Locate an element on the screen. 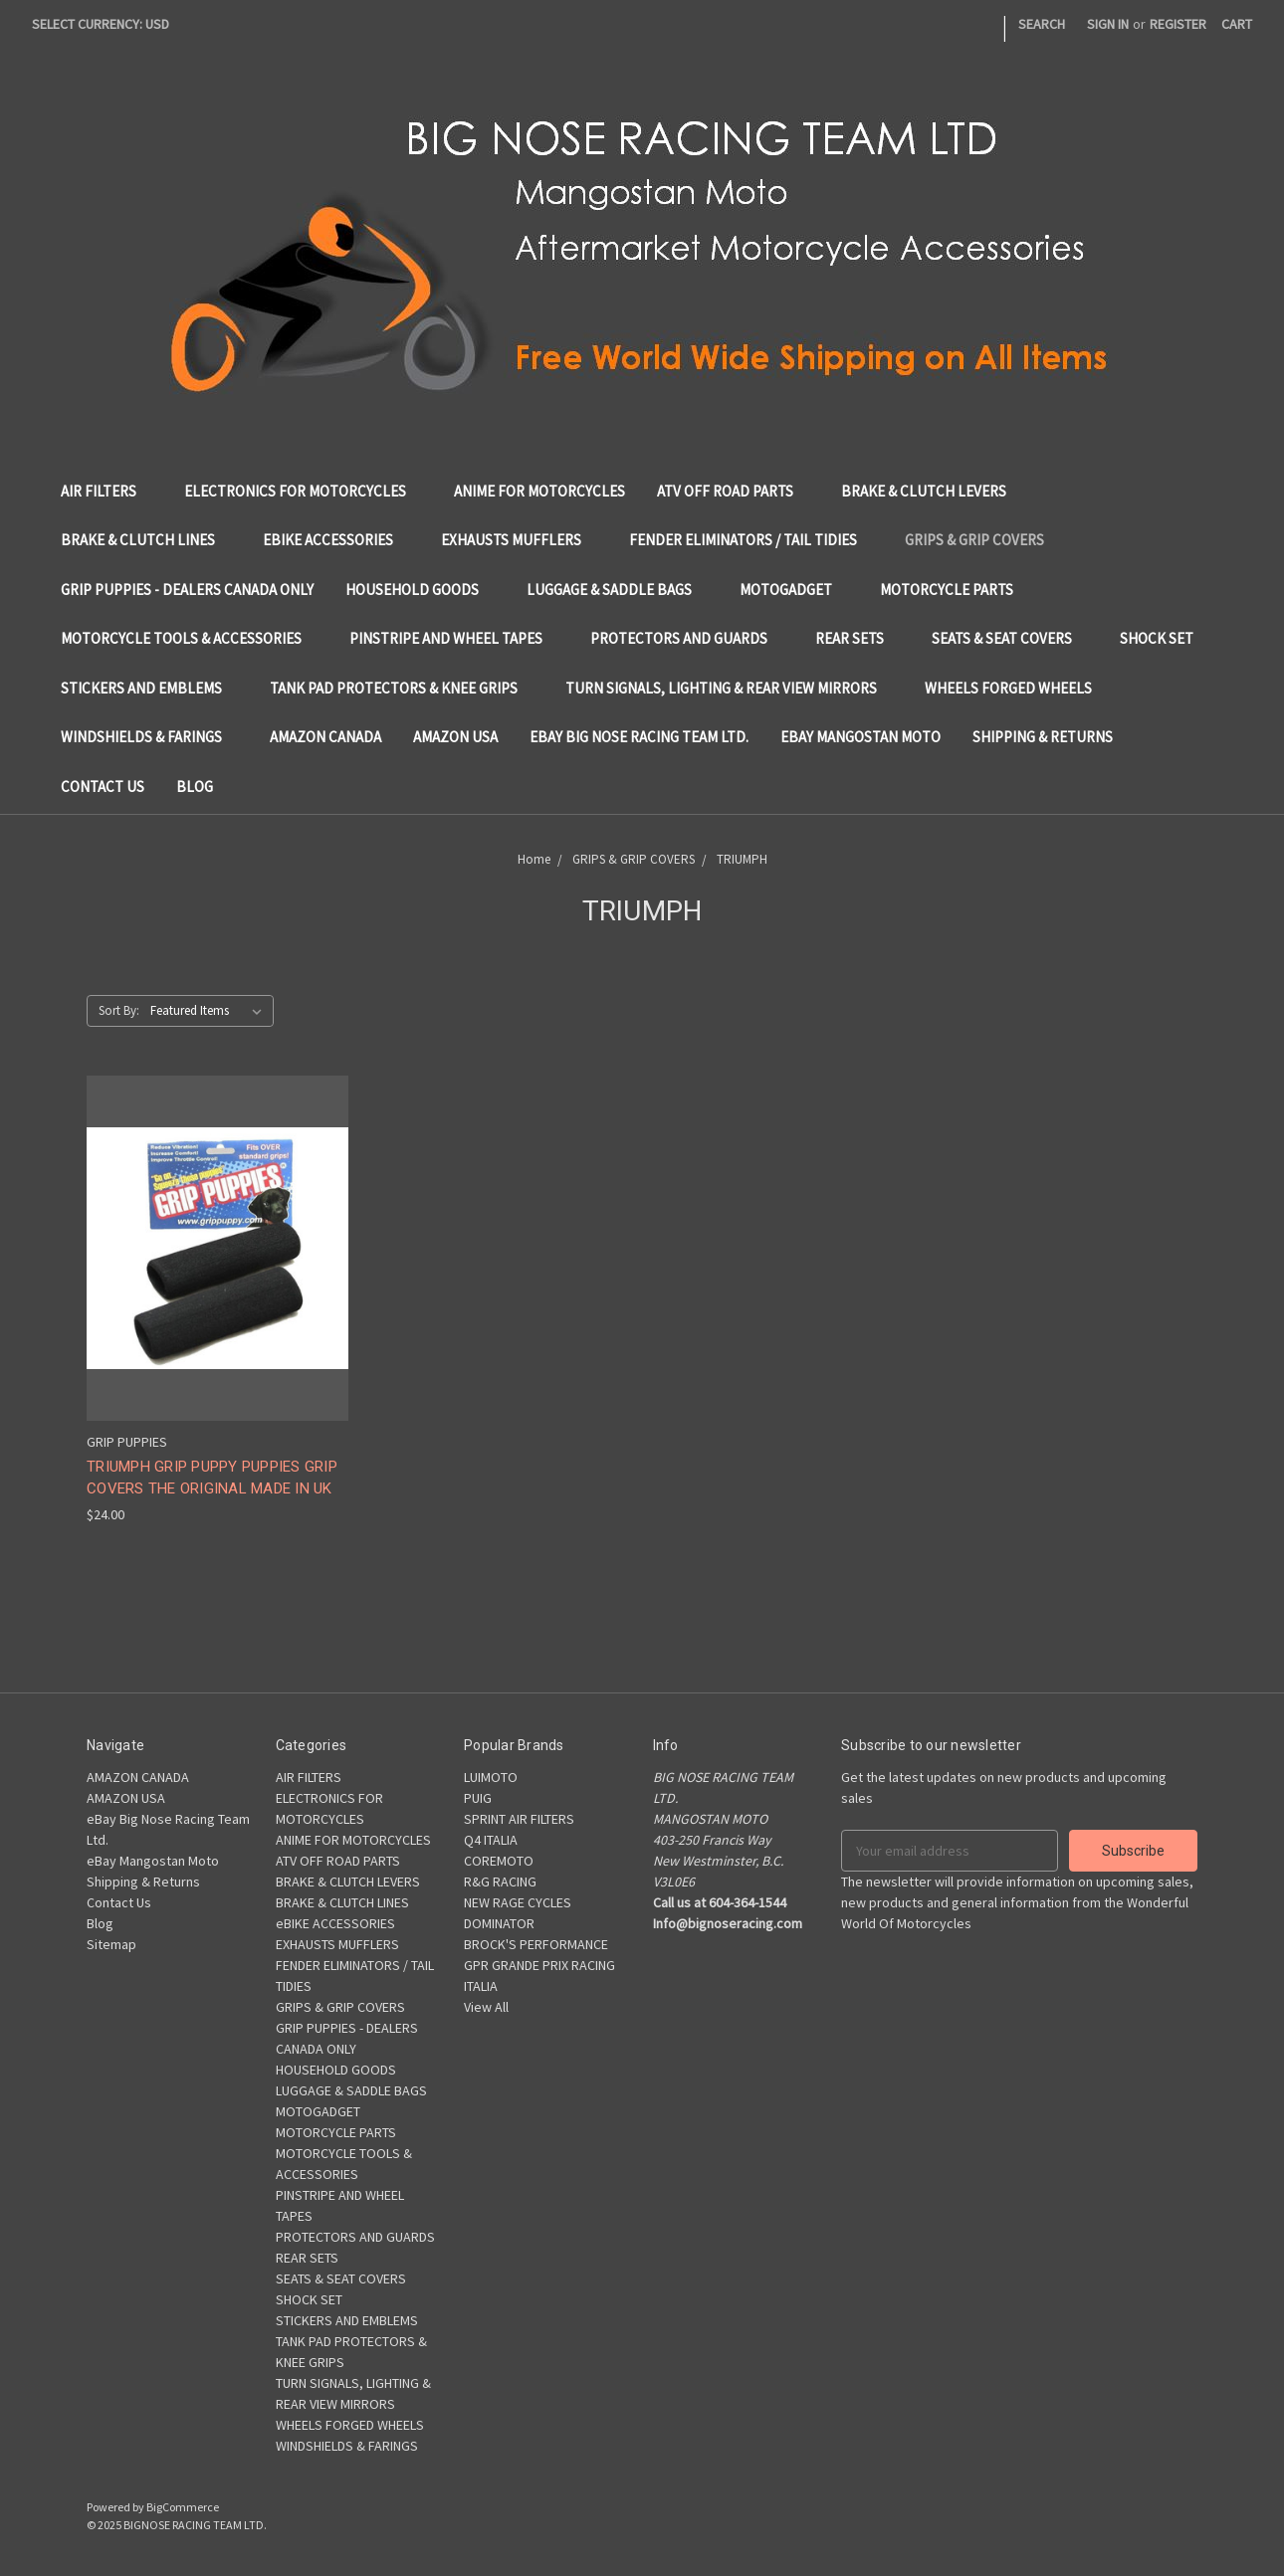 This screenshot has height=2576, width=1284. COREMOTO is located at coordinates (499, 1861).